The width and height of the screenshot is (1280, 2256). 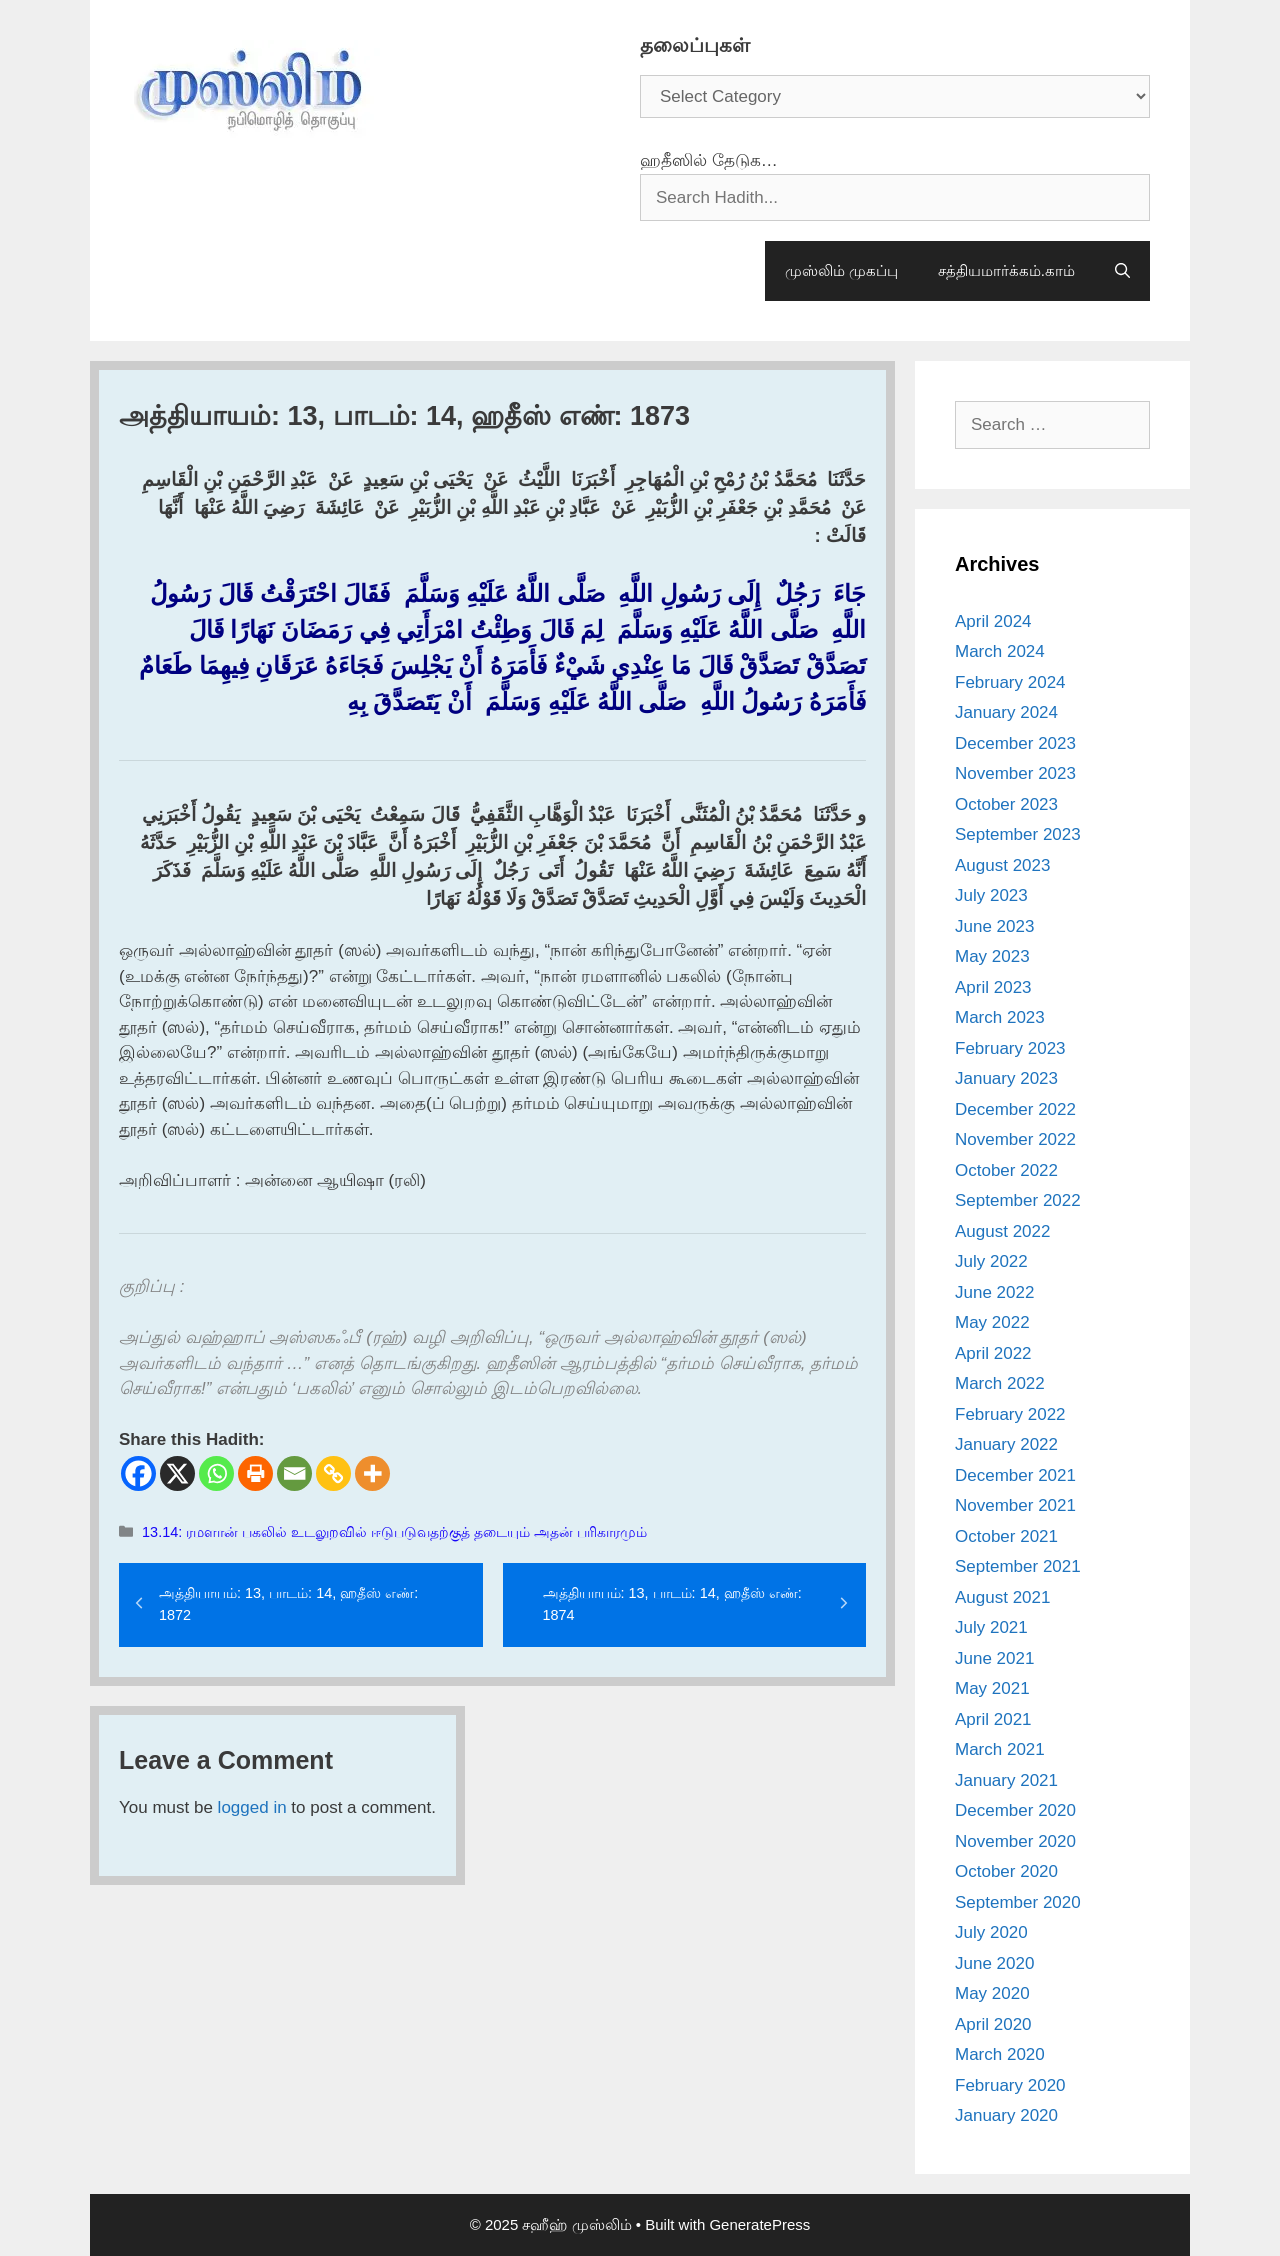 I want to click on July 2020, so click(x=991, y=1932).